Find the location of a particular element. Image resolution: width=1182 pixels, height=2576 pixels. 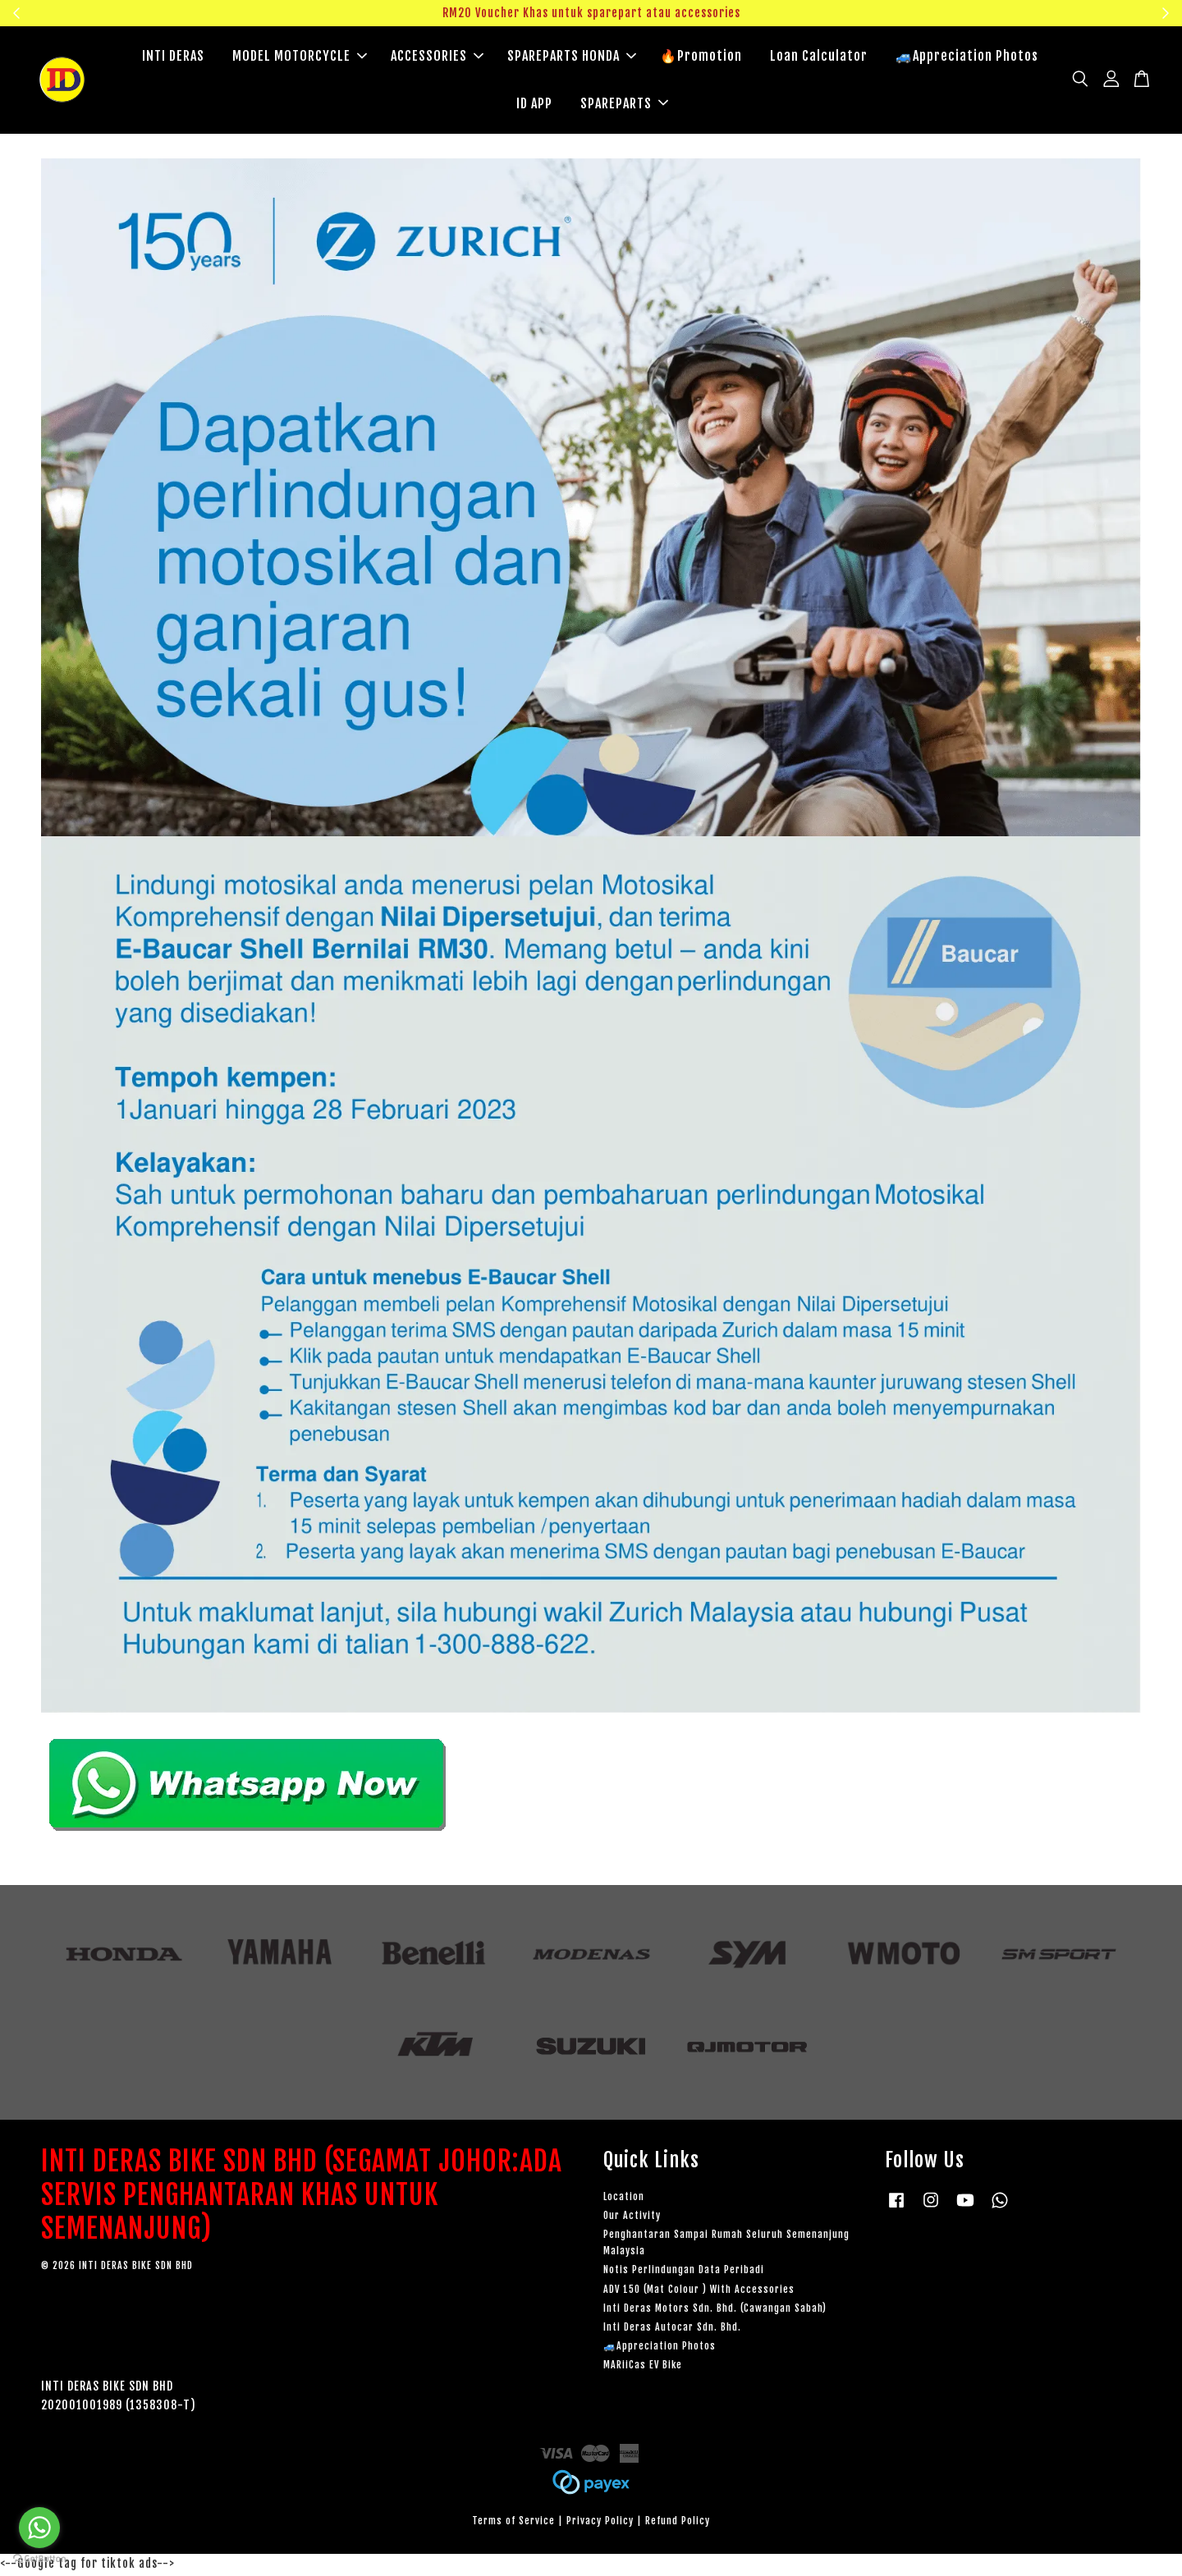

Inti Deras Motors Sdn. Bhd. (Cawangan Sabah) is located at coordinates (715, 2310).